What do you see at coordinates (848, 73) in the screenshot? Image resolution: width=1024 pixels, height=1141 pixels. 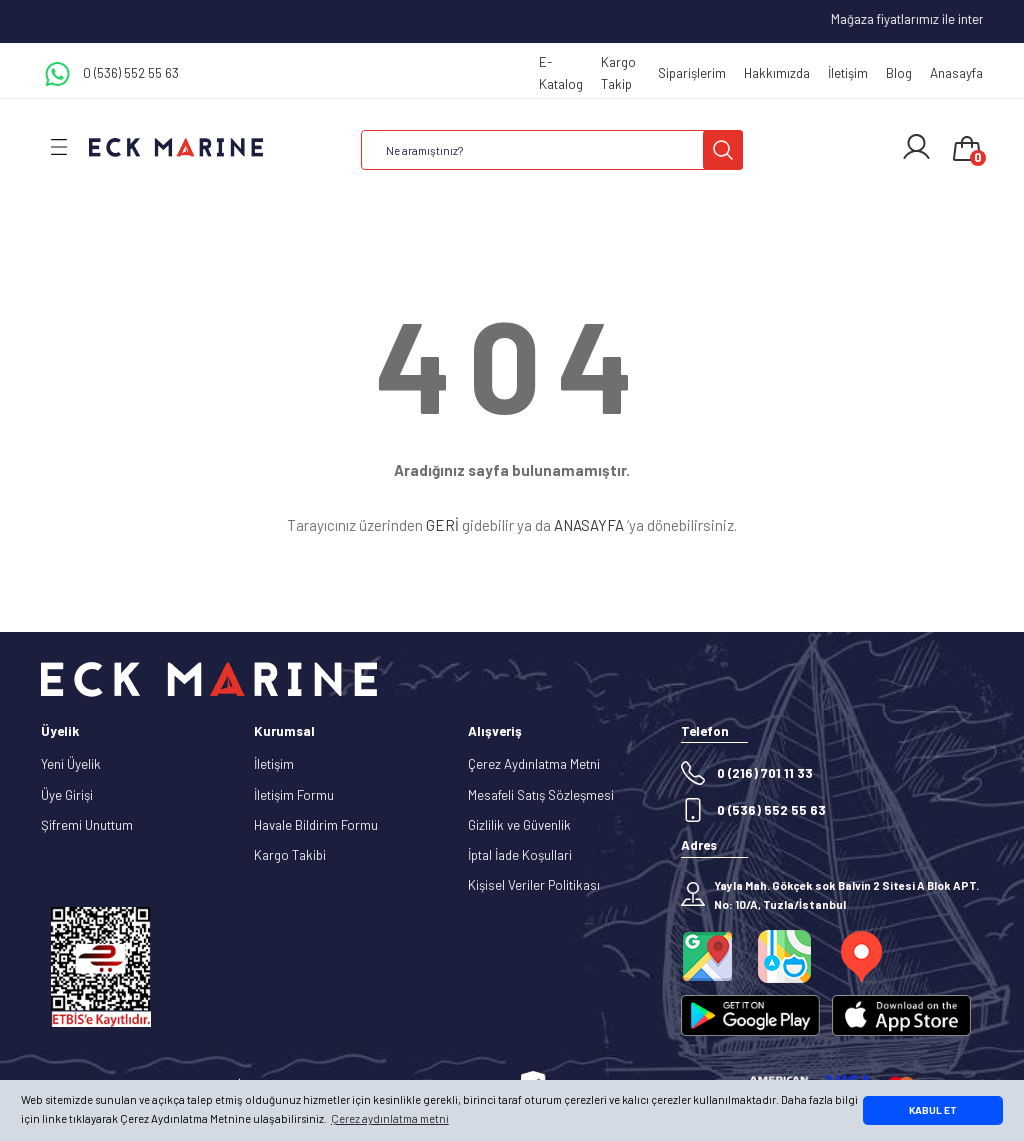 I see `İletişim` at bounding box center [848, 73].